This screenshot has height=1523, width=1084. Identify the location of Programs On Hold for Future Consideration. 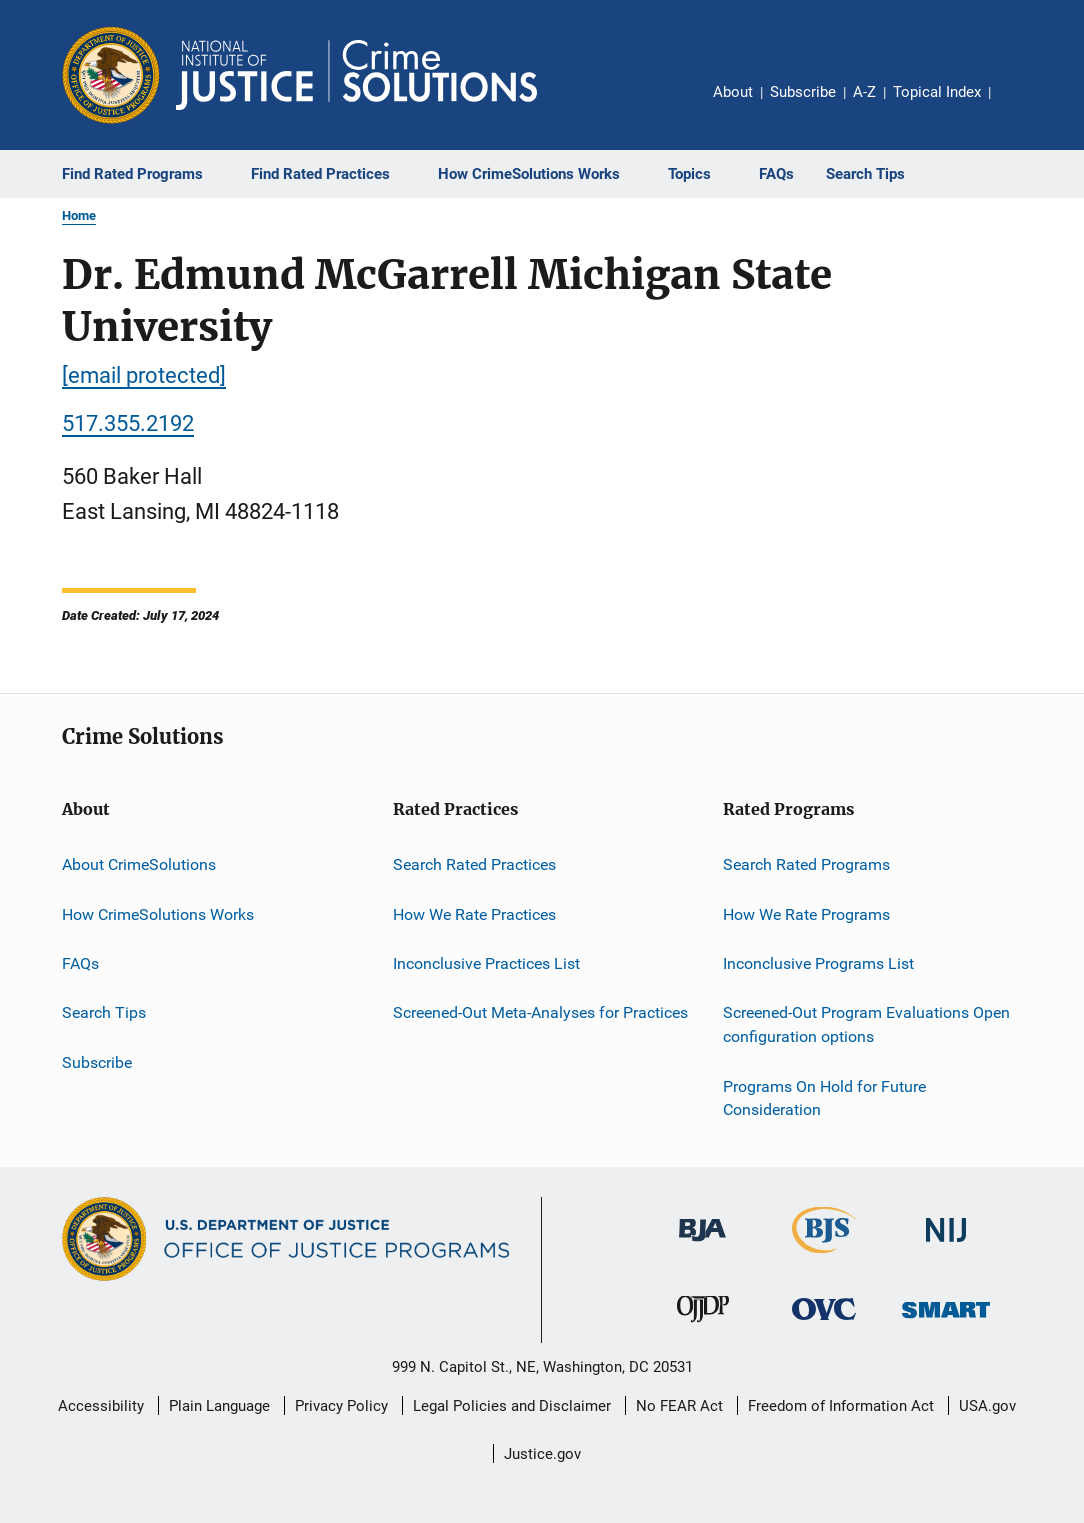
(824, 1097).